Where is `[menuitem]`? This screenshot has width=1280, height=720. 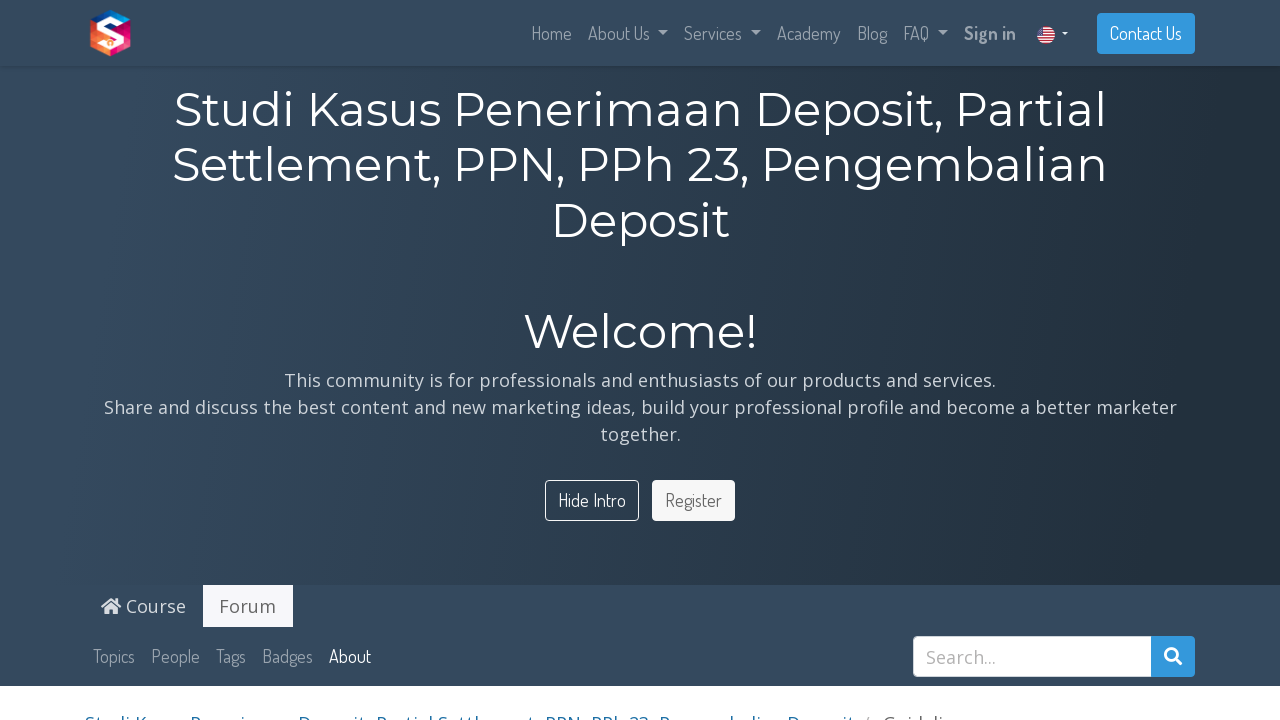
[menuitem] is located at coordinates (551, 33).